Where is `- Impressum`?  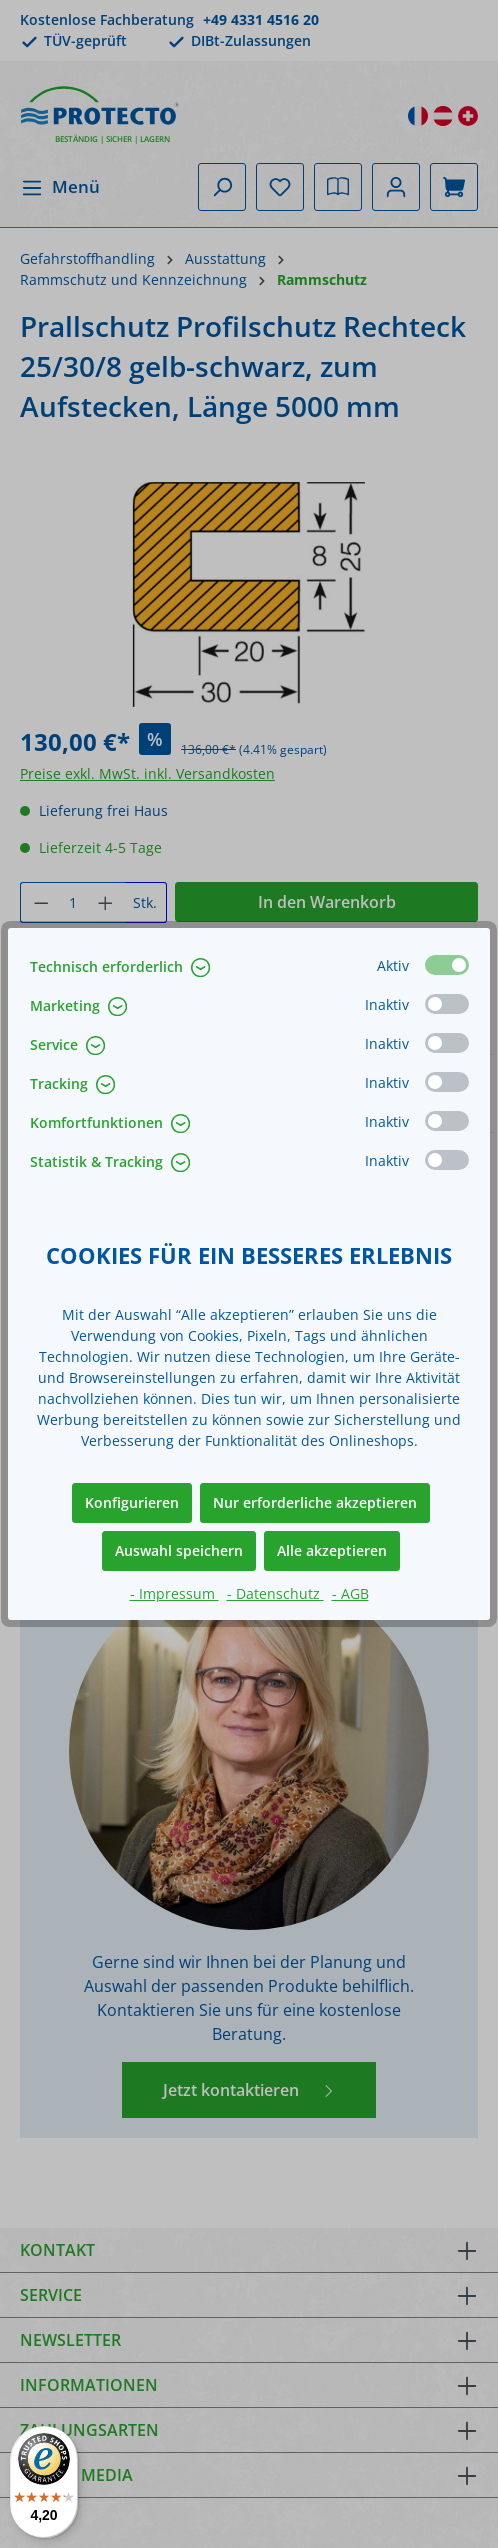 - Impressum is located at coordinates (174, 1593).